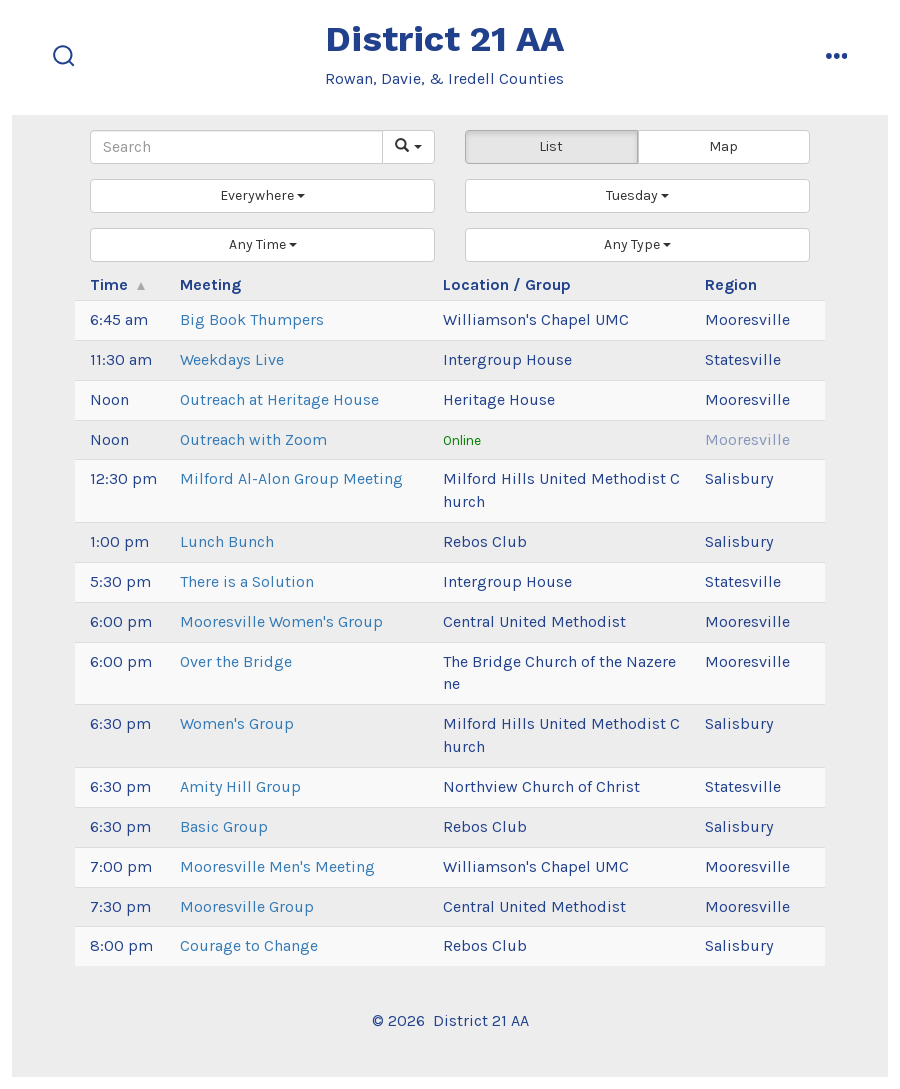 The width and height of the screenshot is (900, 1089). What do you see at coordinates (224, 826) in the screenshot?
I see `Basic Group` at bounding box center [224, 826].